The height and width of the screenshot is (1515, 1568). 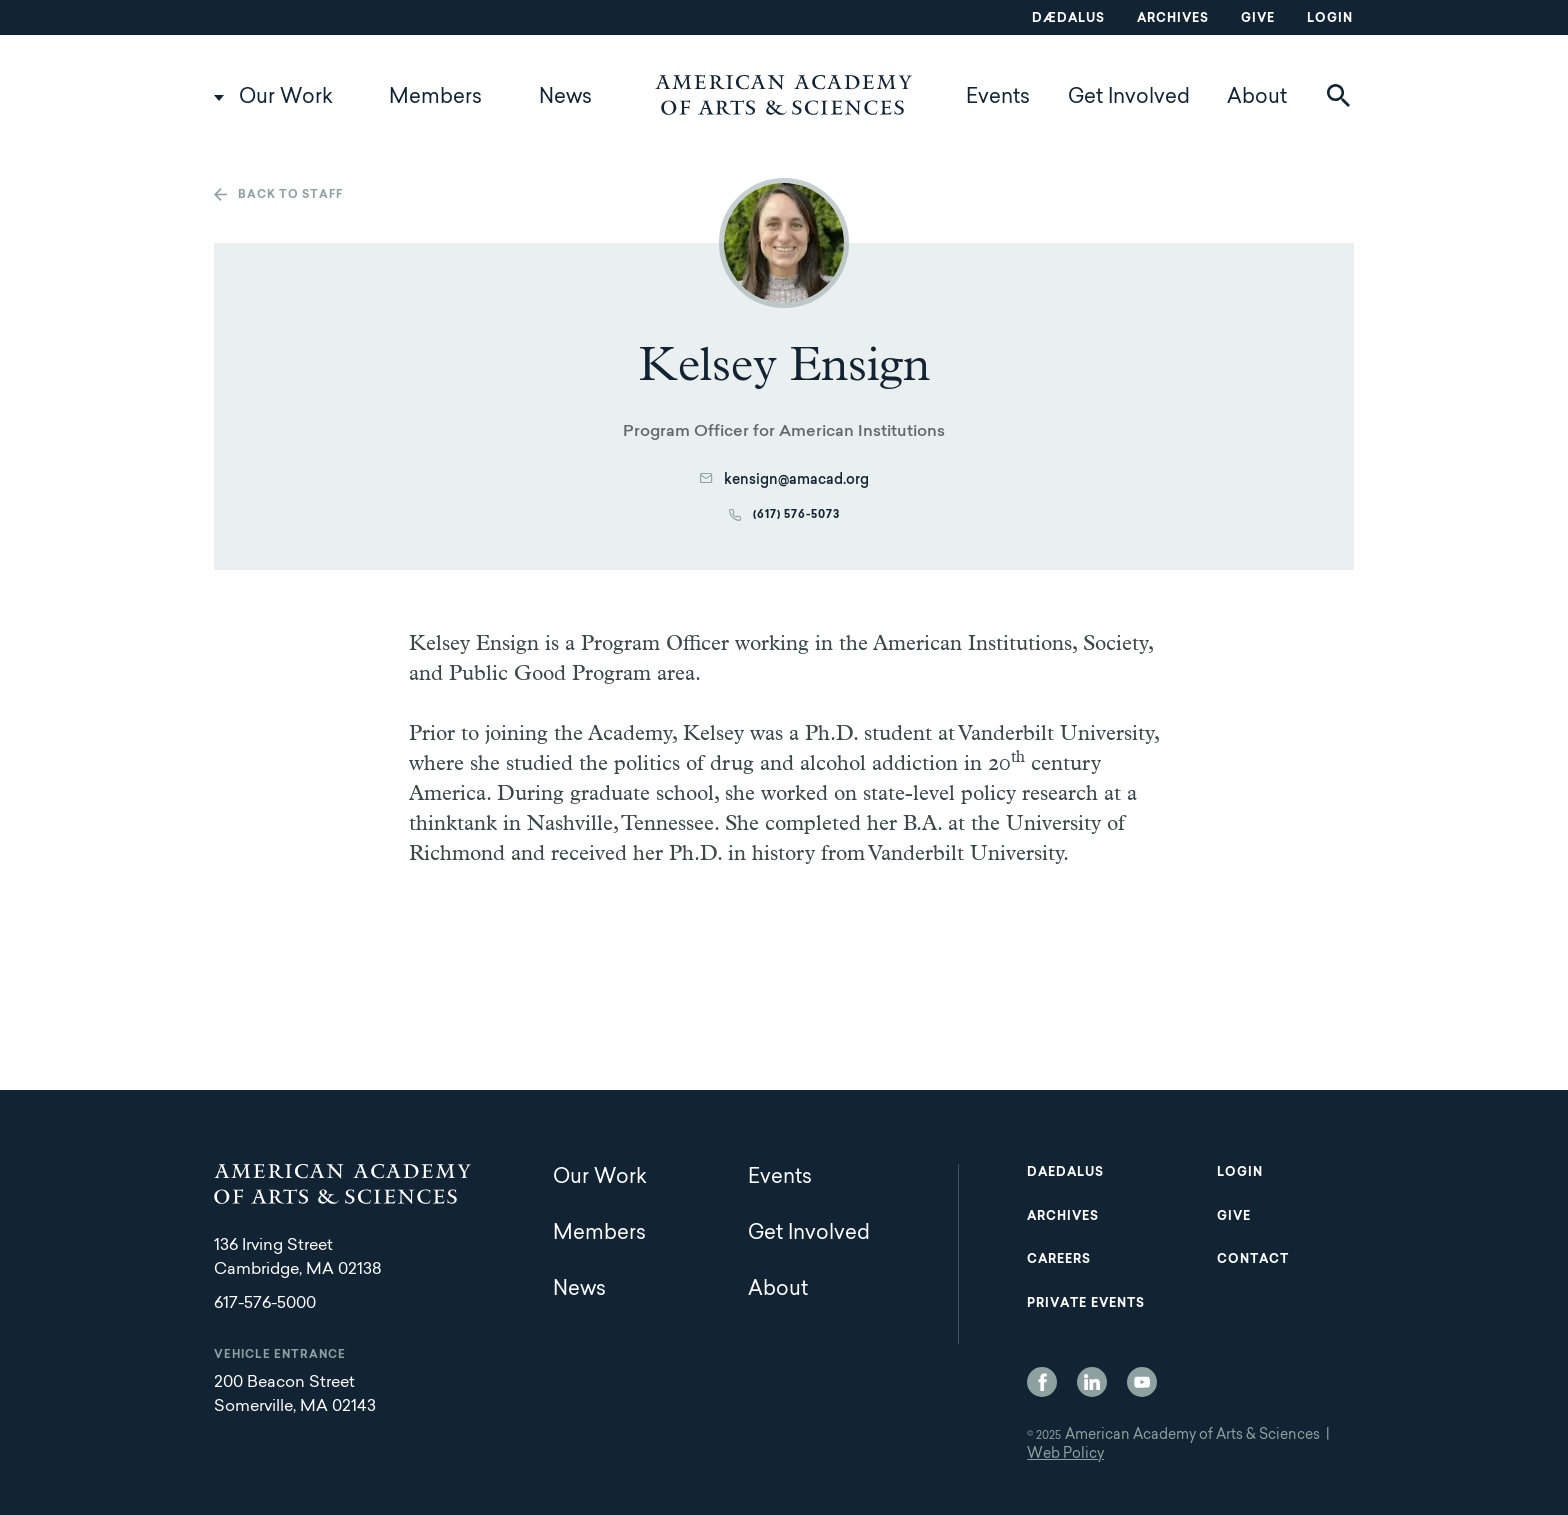 I want to click on Members, so click(x=435, y=98).